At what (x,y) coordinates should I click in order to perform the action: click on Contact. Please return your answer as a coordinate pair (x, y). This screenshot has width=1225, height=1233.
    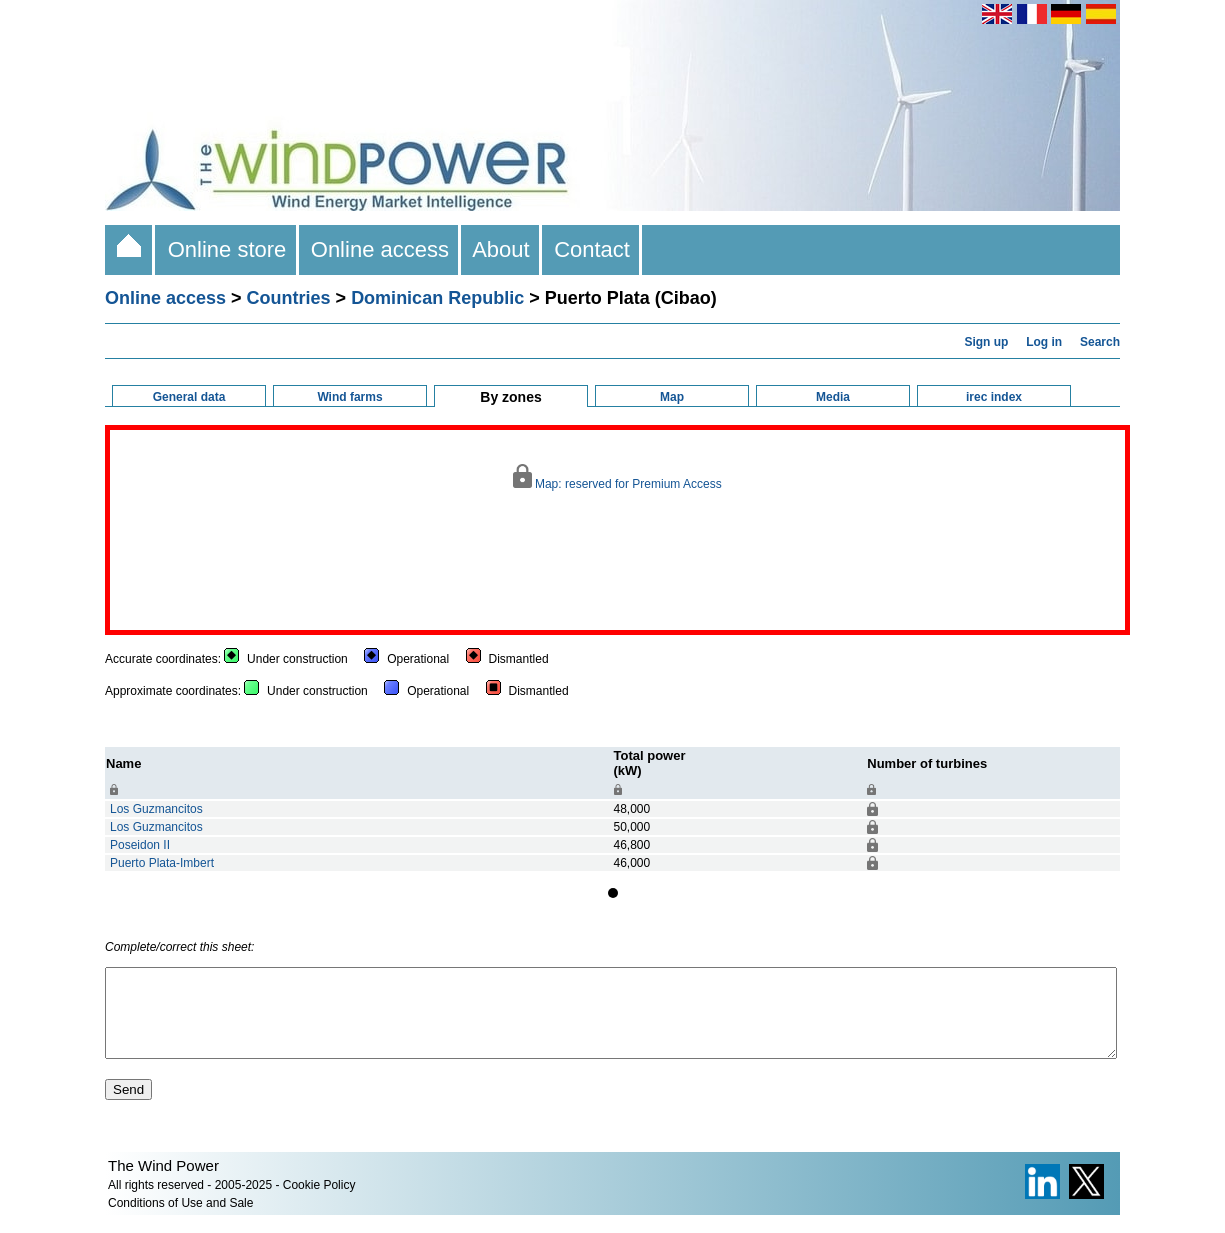
    Looking at the image, I should click on (592, 249).